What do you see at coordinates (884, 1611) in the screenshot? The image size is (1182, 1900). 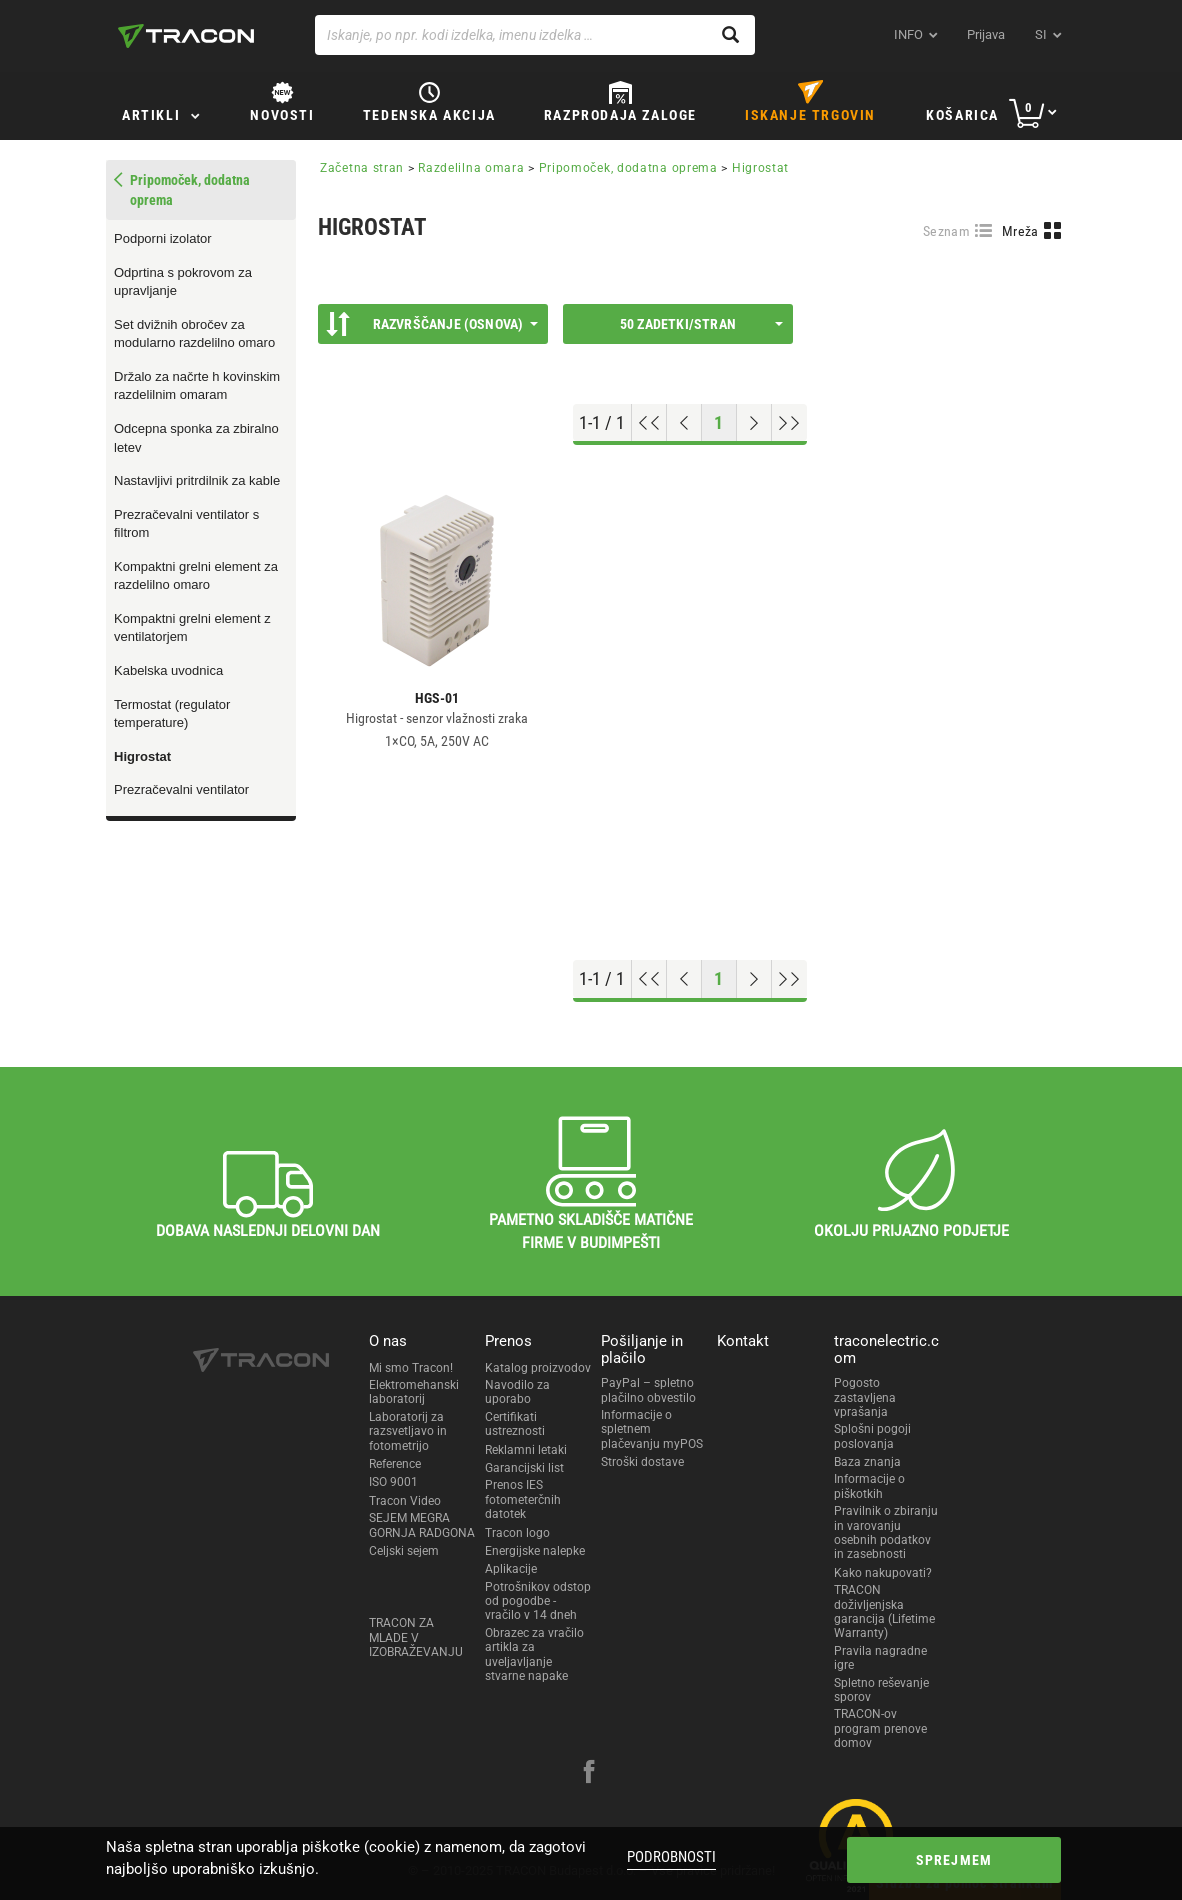 I see `TRACON doživljenjska garancija (Lifetime Warranty)` at bounding box center [884, 1611].